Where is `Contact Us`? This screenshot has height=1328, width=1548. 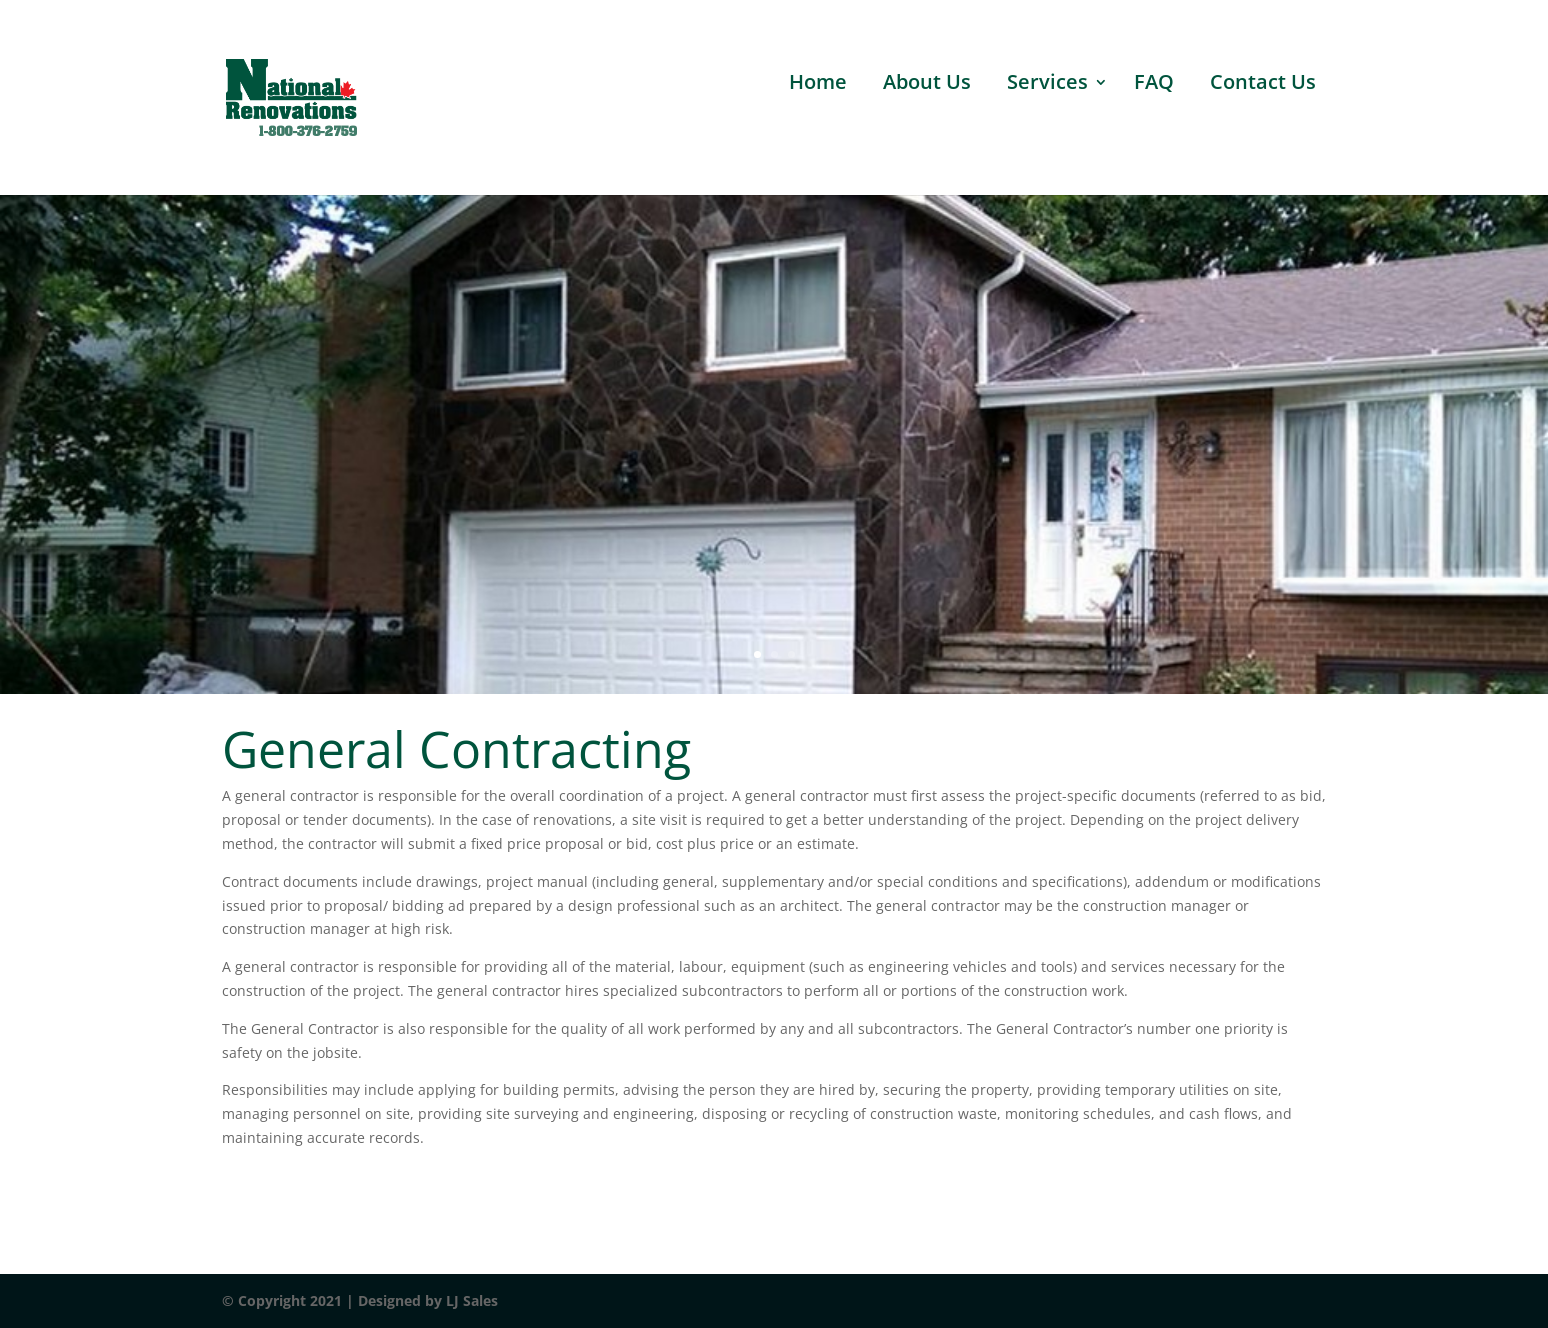 Contact Us is located at coordinates (1263, 85).